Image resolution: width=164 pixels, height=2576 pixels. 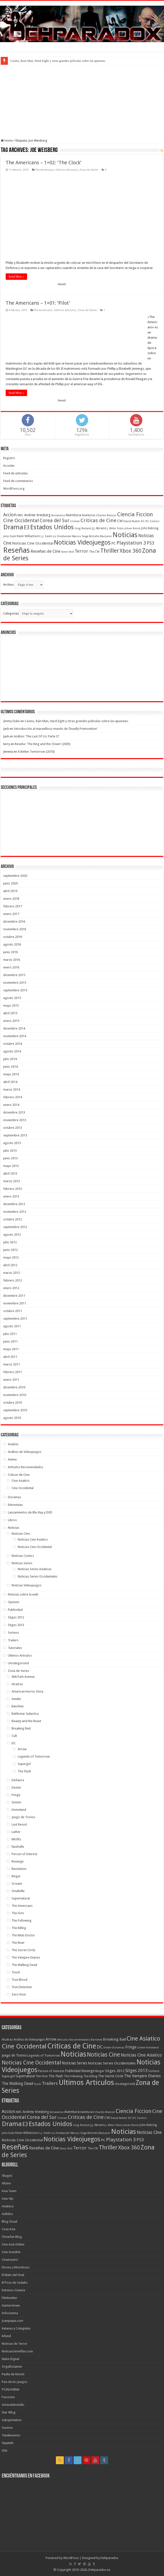 What do you see at coordinates (106, 515) in the screenshot?
I see `Charles Beeson [Charles Beeson (39 elementos)]` at bounding box center [106, 515].